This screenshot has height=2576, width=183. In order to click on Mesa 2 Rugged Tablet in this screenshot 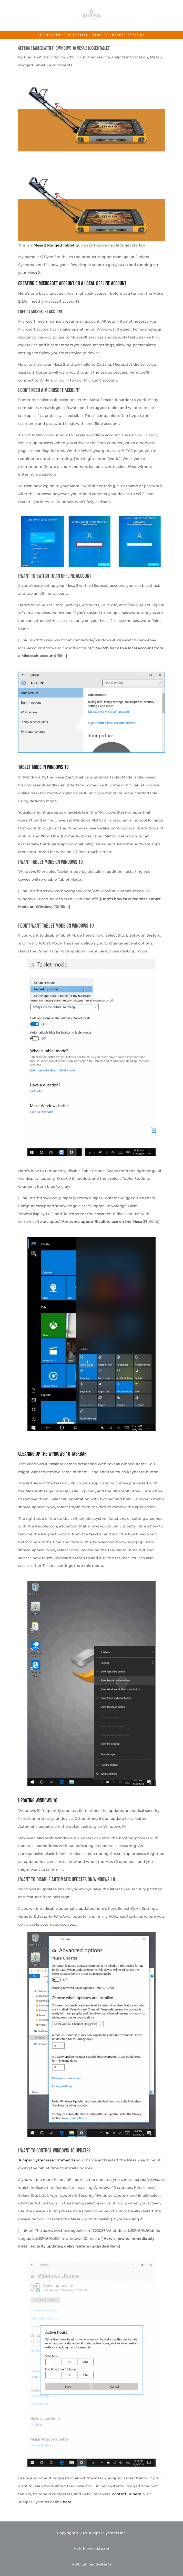, I will do `click(54, 245)`.